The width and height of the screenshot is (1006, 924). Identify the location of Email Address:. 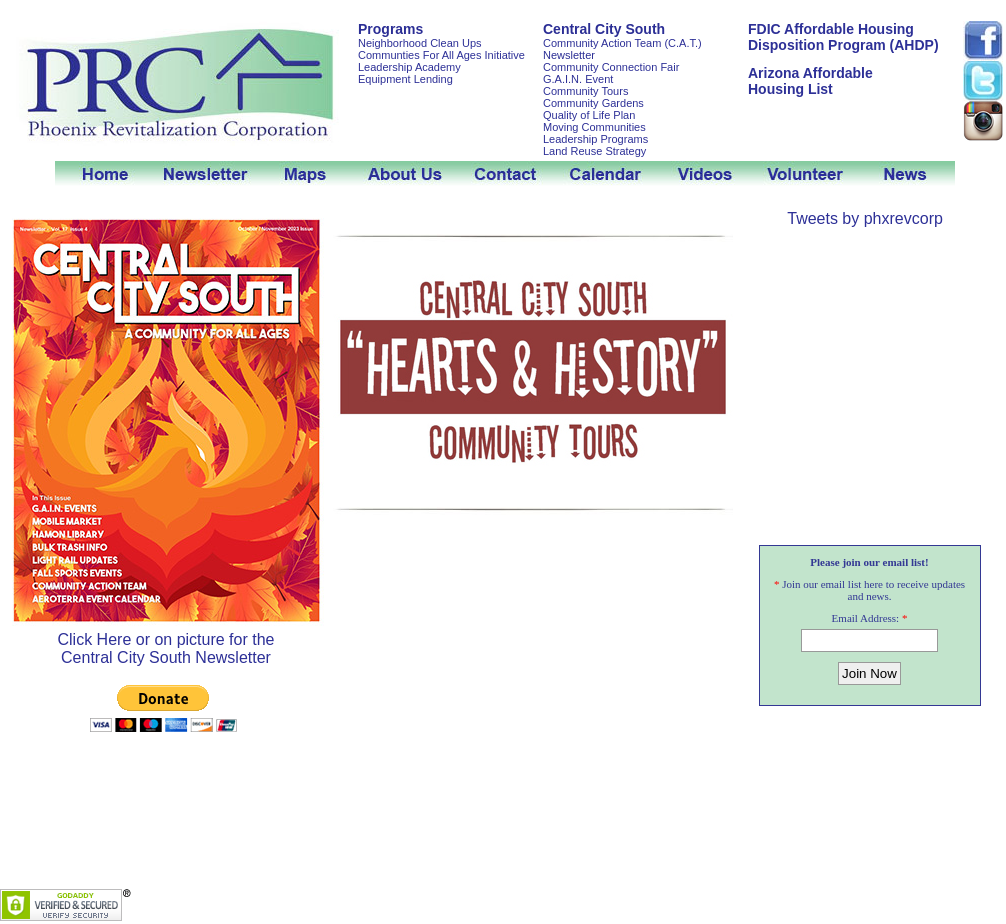
(866, 618).